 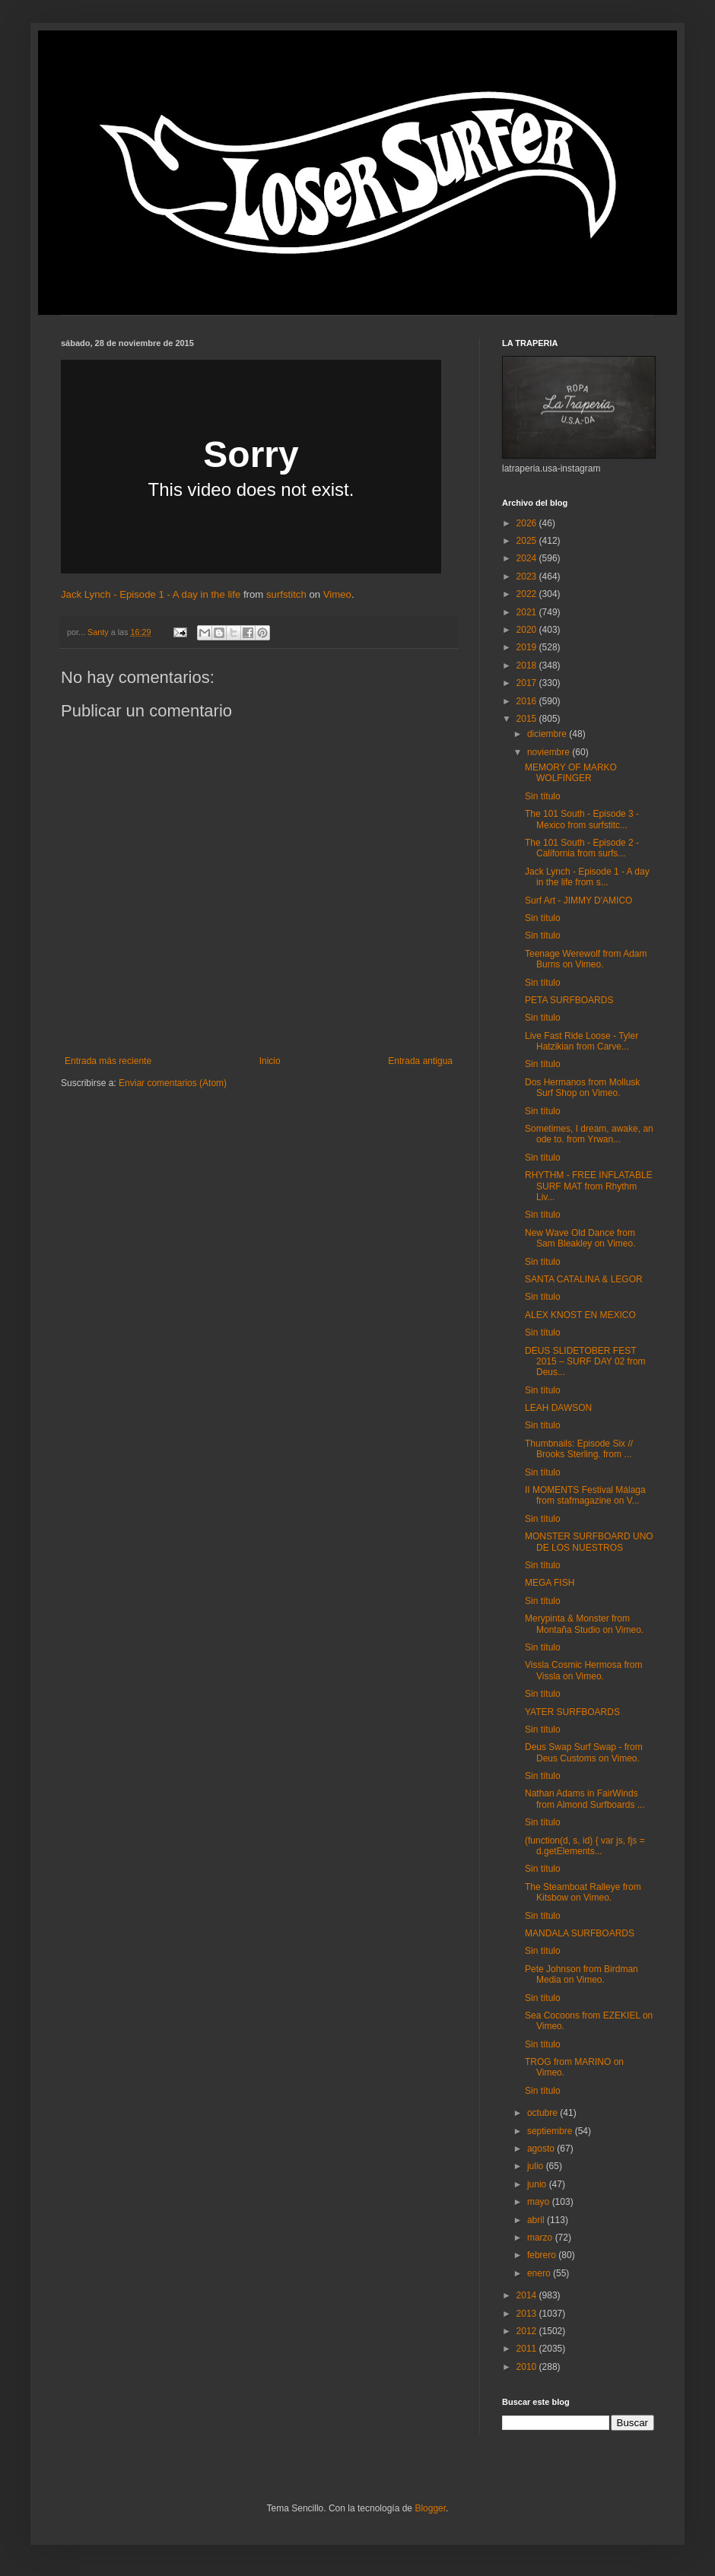 What do you see at coordinates (337, 594) in the screenshot?
I see `Vimeo` at bounding box center [337, 594].